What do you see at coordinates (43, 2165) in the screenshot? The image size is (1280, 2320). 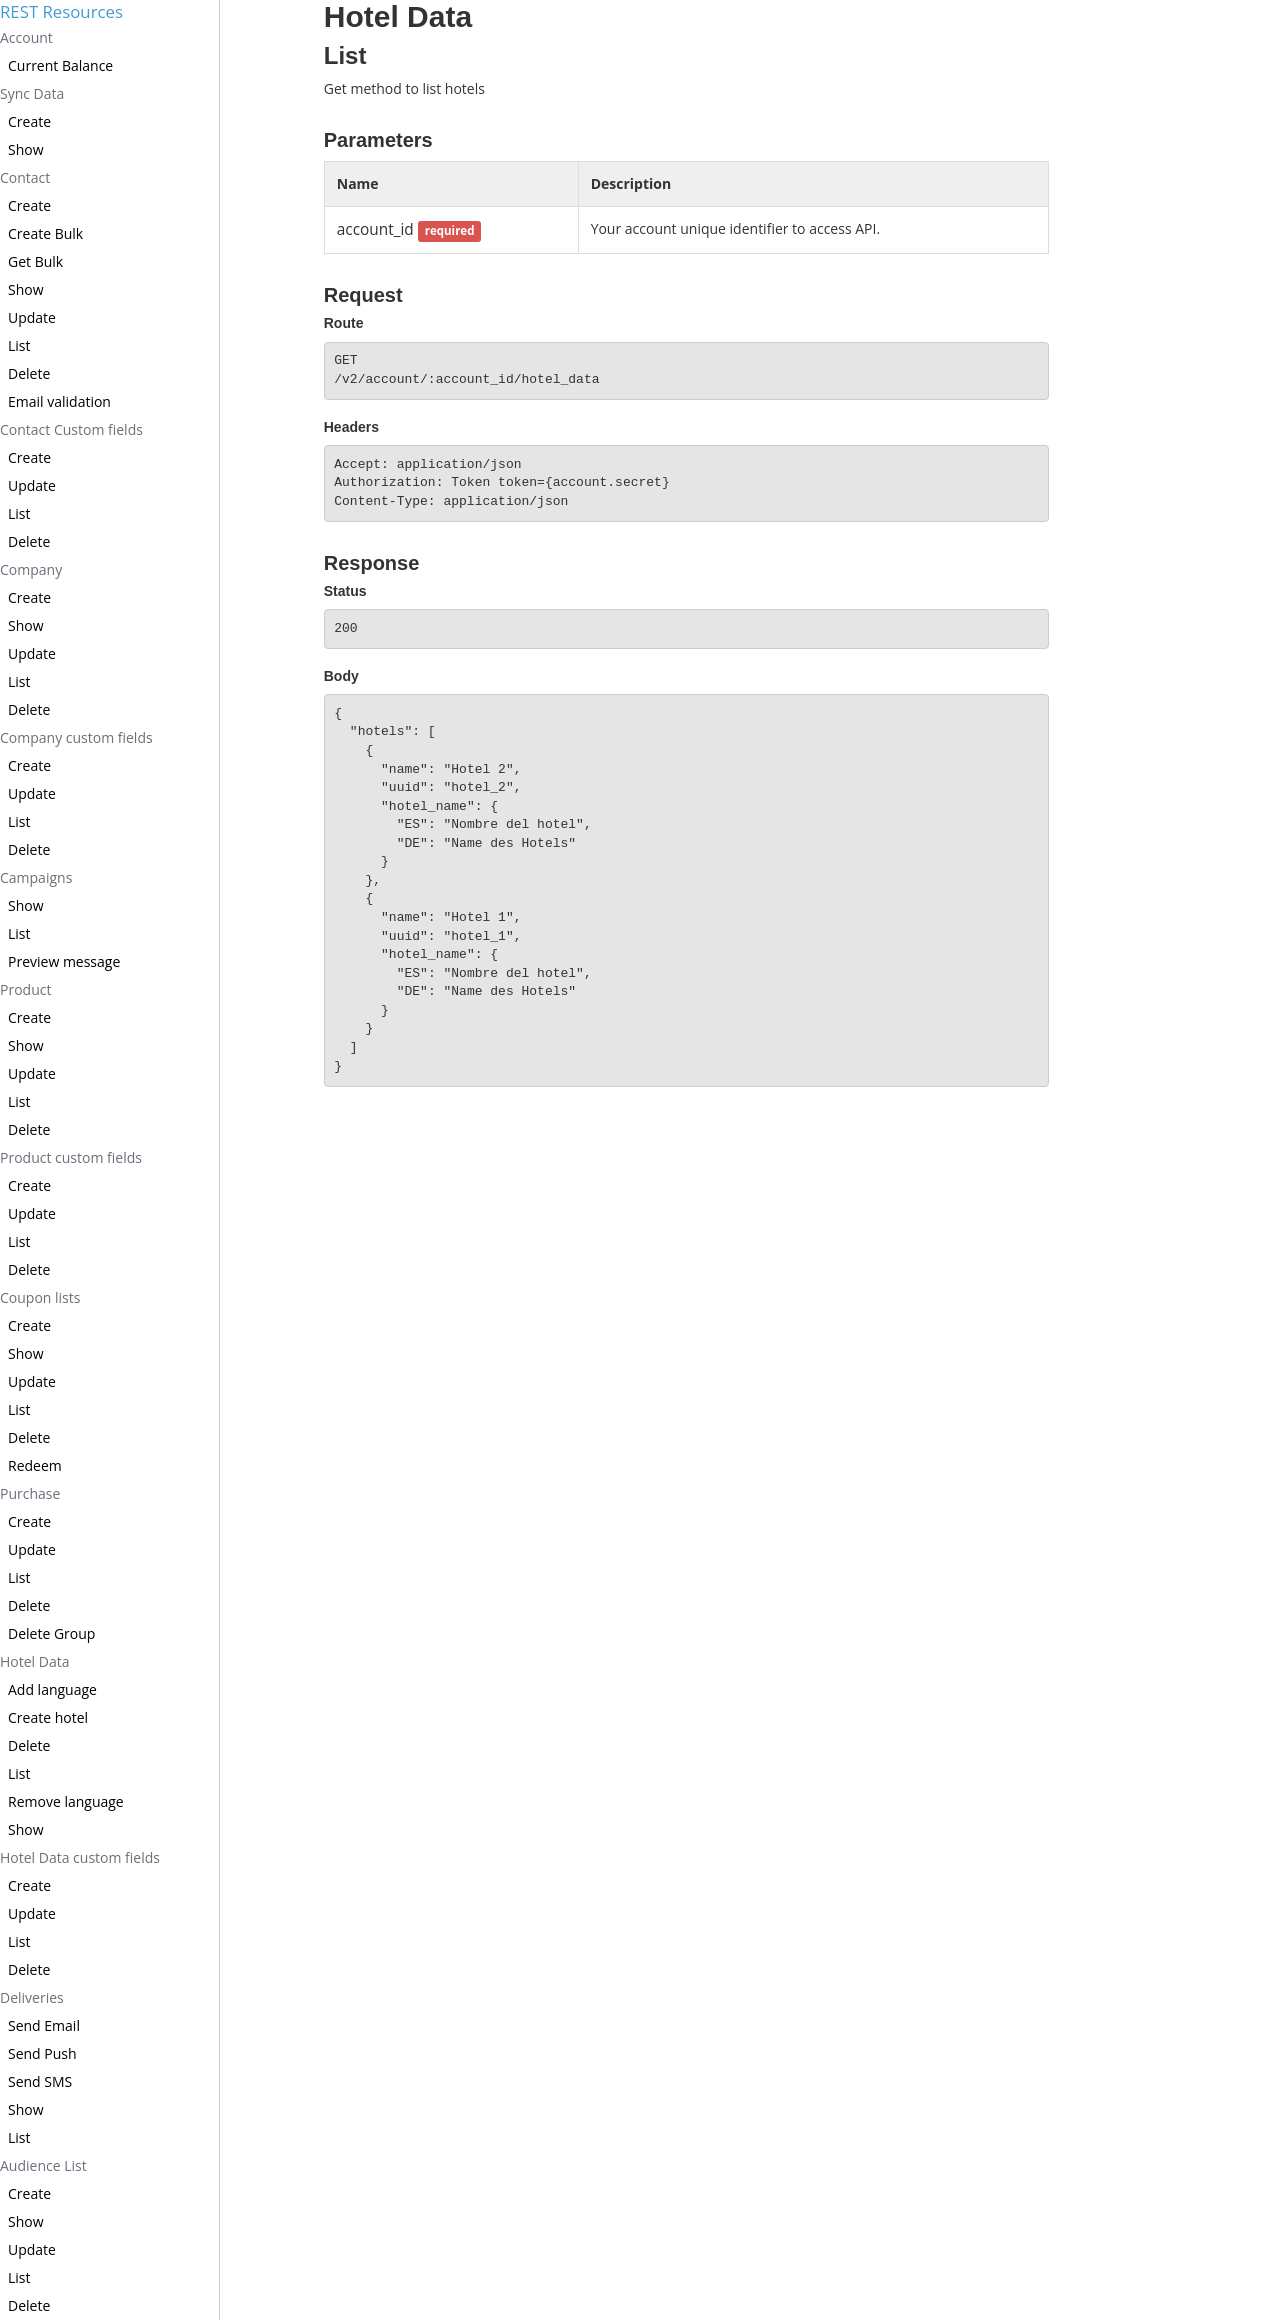 I see `Audience List` at bounding box center [43, 2165].